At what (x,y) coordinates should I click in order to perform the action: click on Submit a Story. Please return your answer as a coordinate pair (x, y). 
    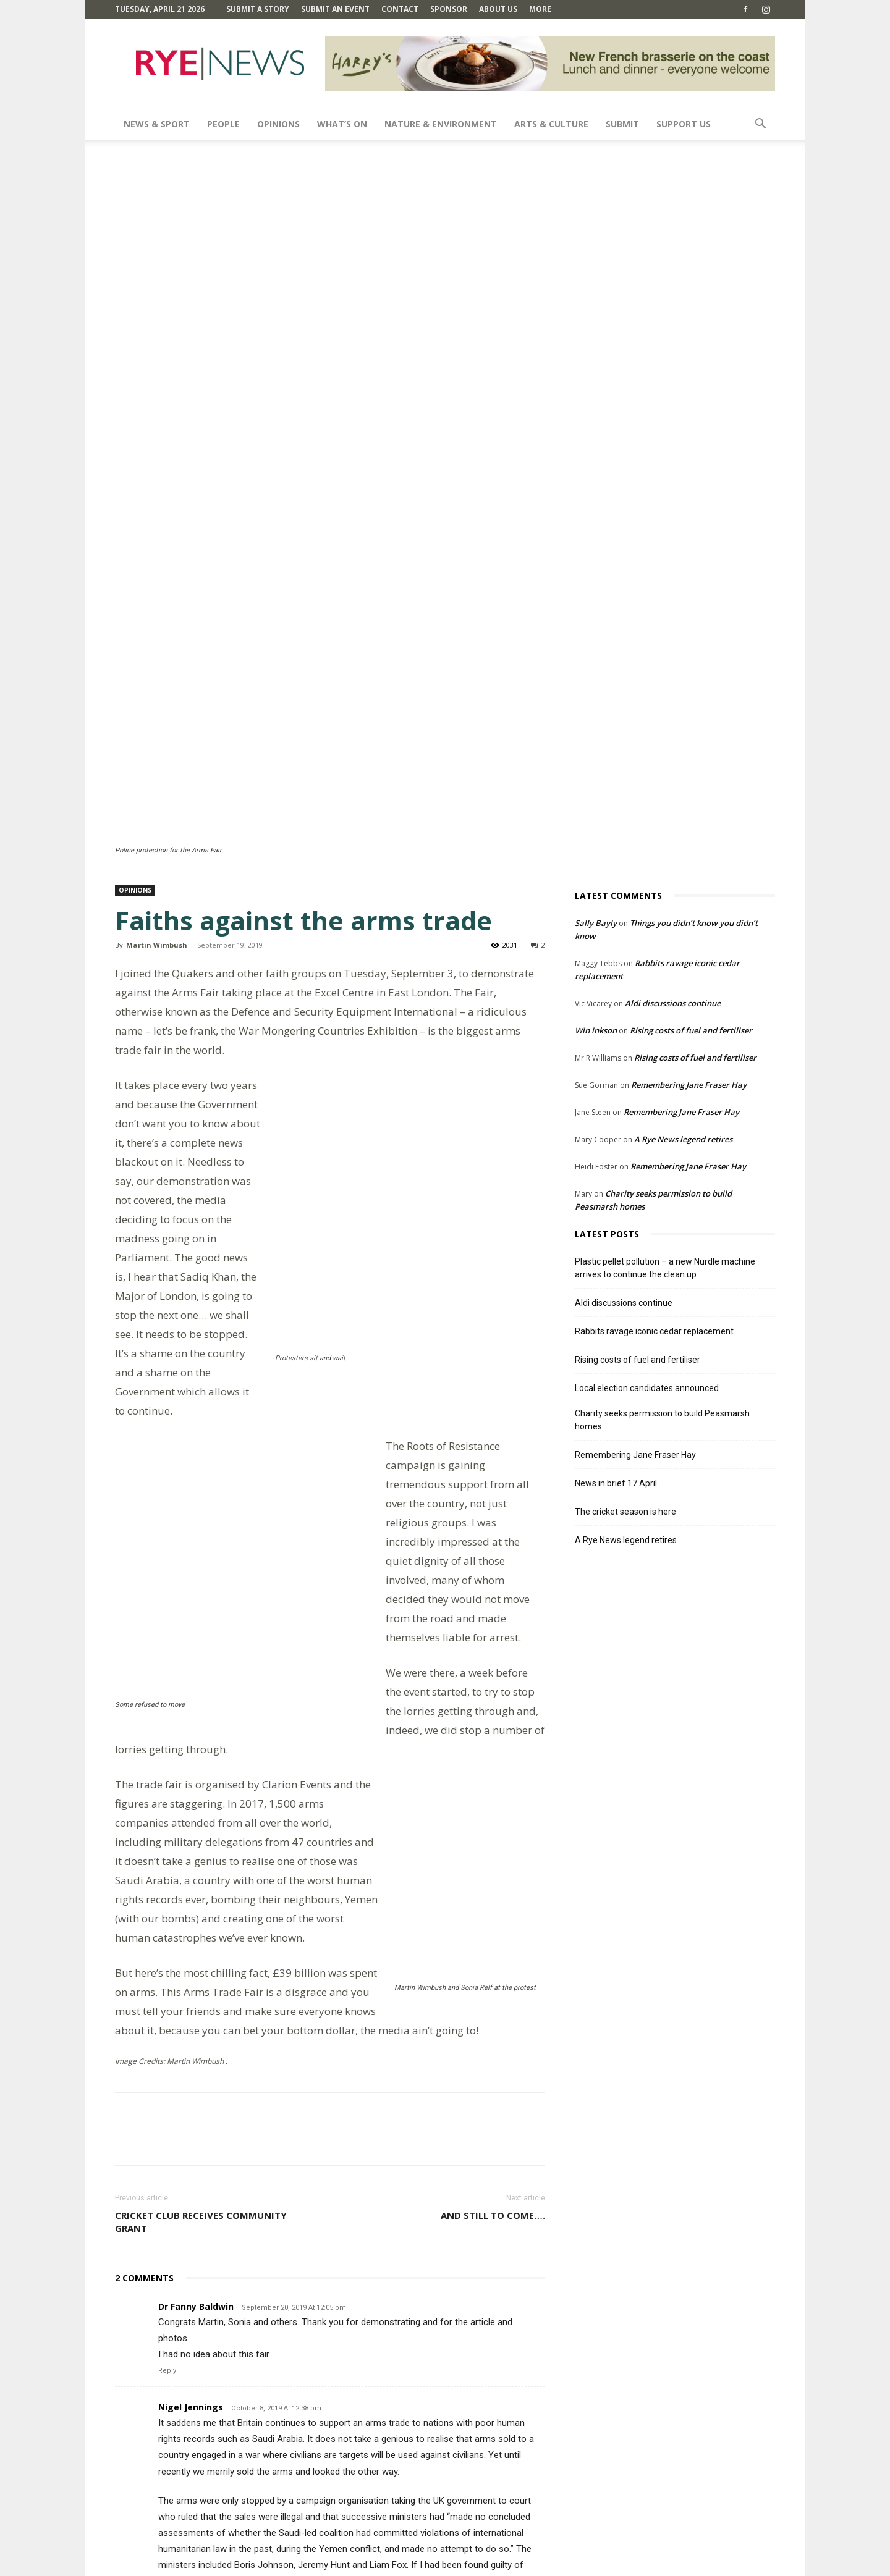
    Looking at the image, I should click on (257, 9).